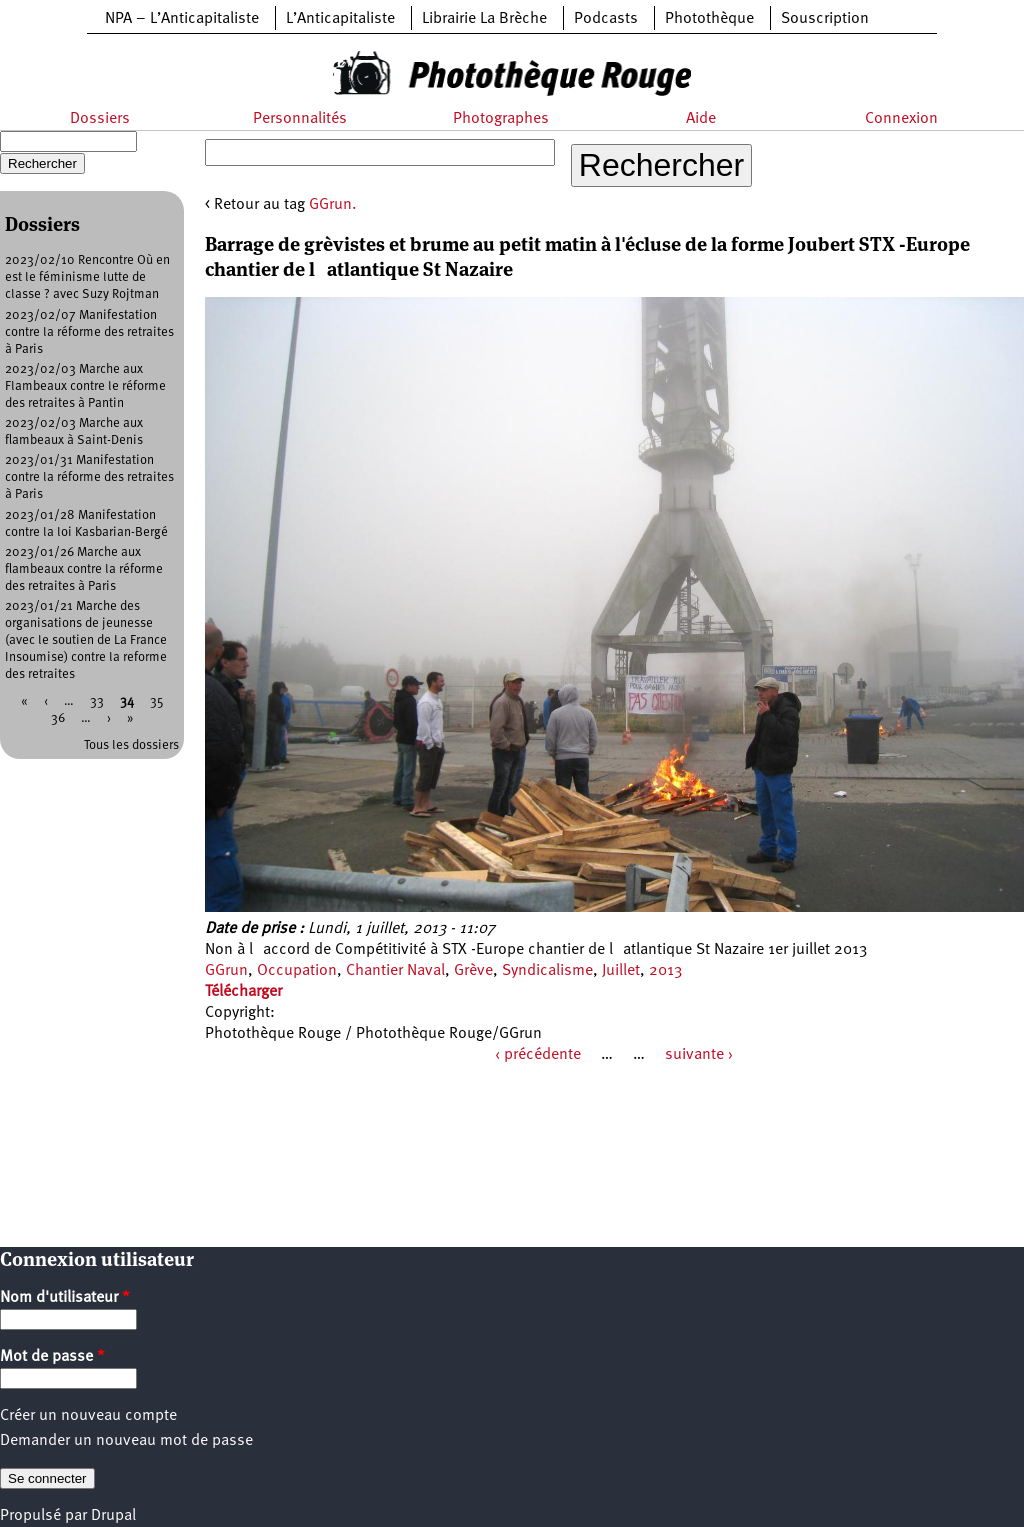 This screenshot has height=1527, width=1024. I want to click on Souscription, so click(825, 19).